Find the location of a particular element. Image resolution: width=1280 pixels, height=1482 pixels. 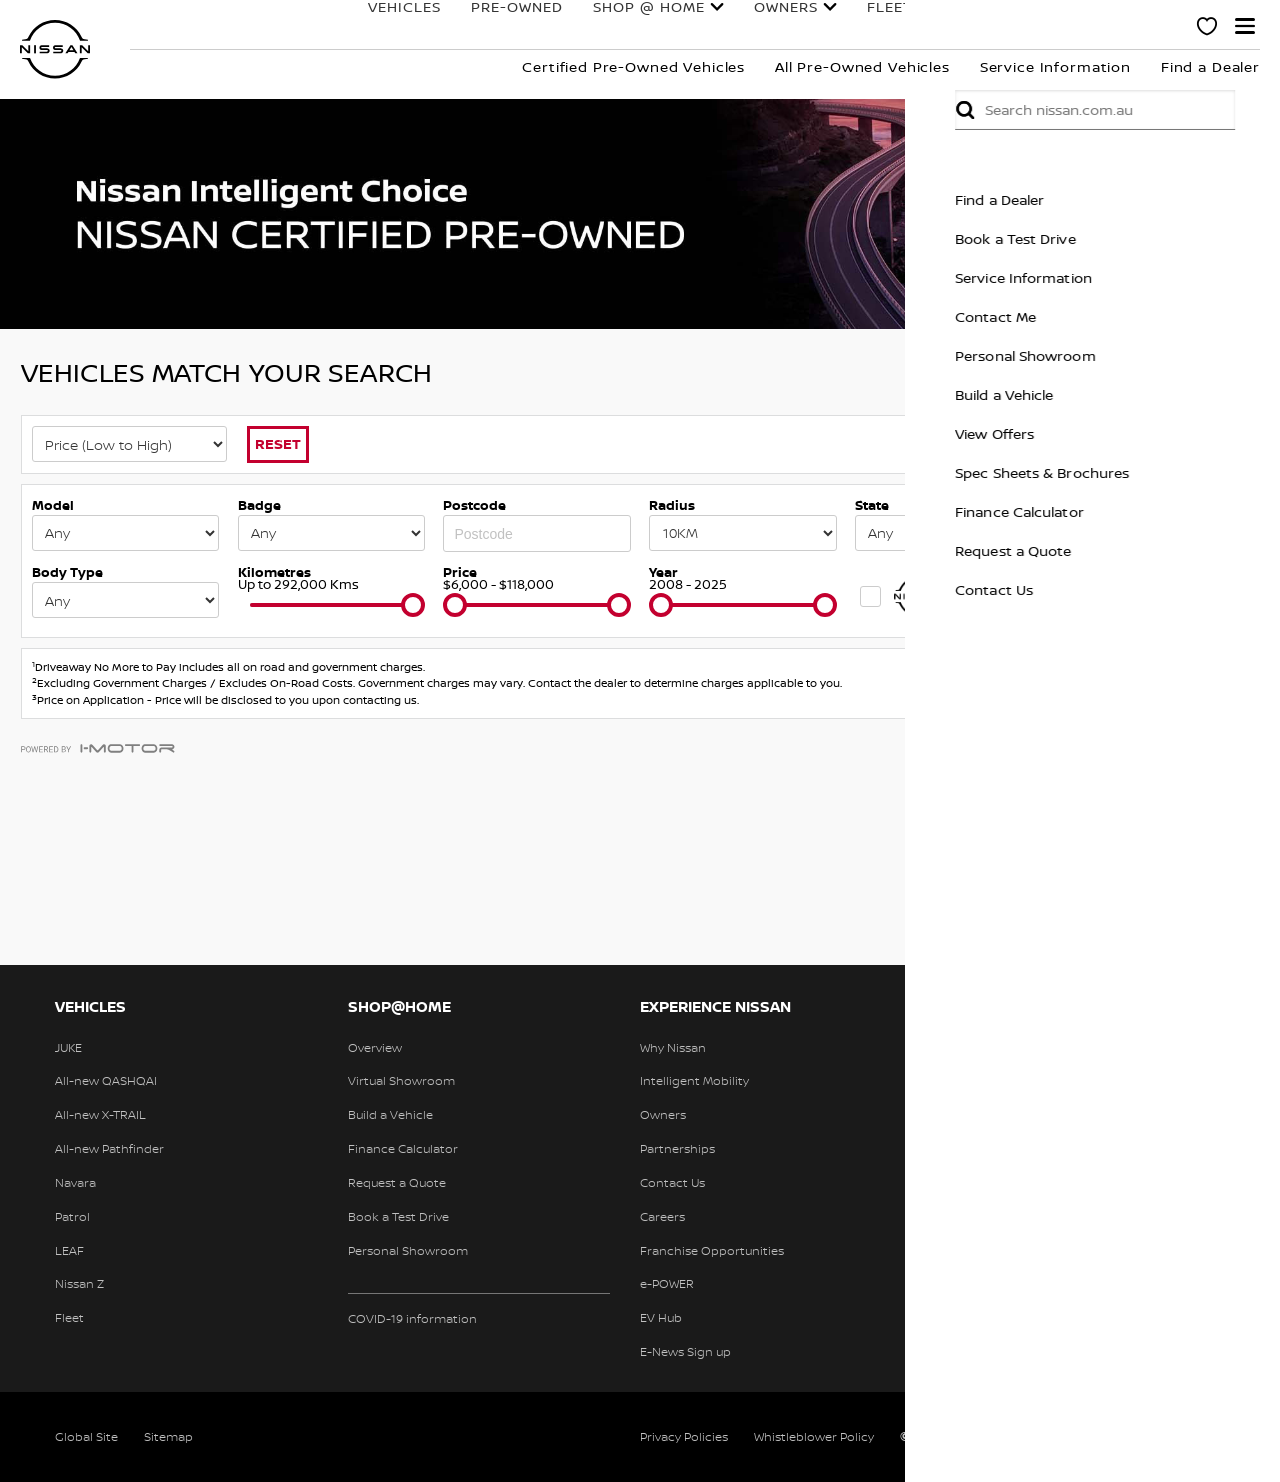

Radius is located at coordinates (672, 505).